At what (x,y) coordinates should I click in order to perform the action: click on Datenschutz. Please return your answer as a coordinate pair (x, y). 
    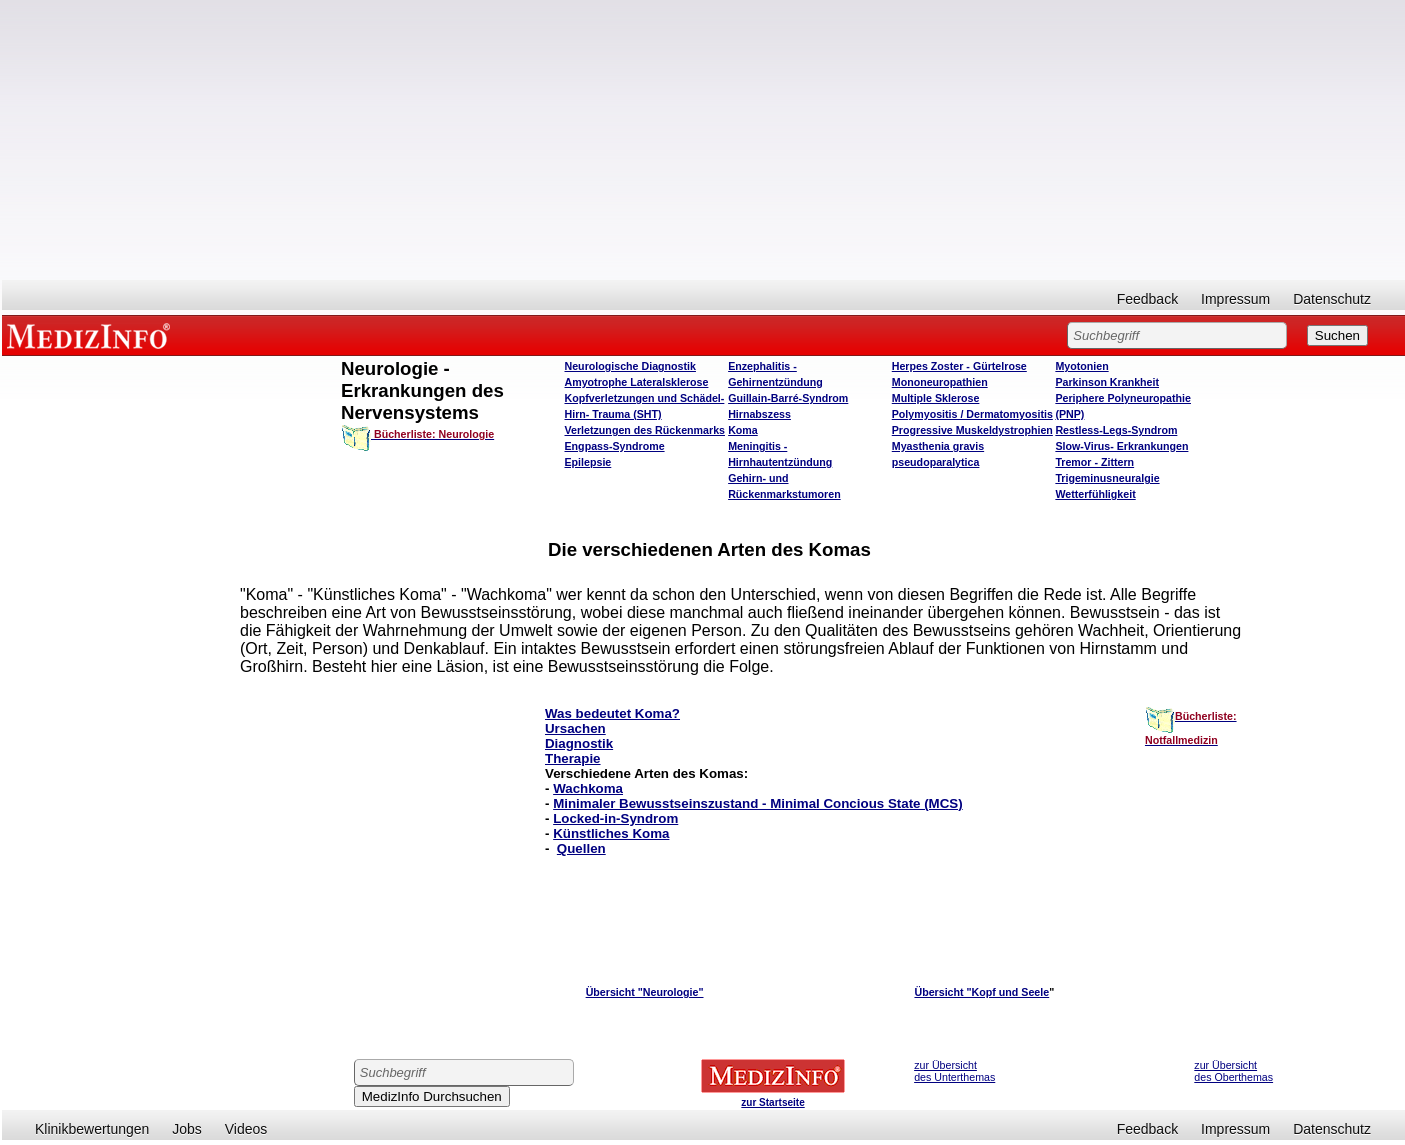
    Looking at the image, I should click on (1332, 299).